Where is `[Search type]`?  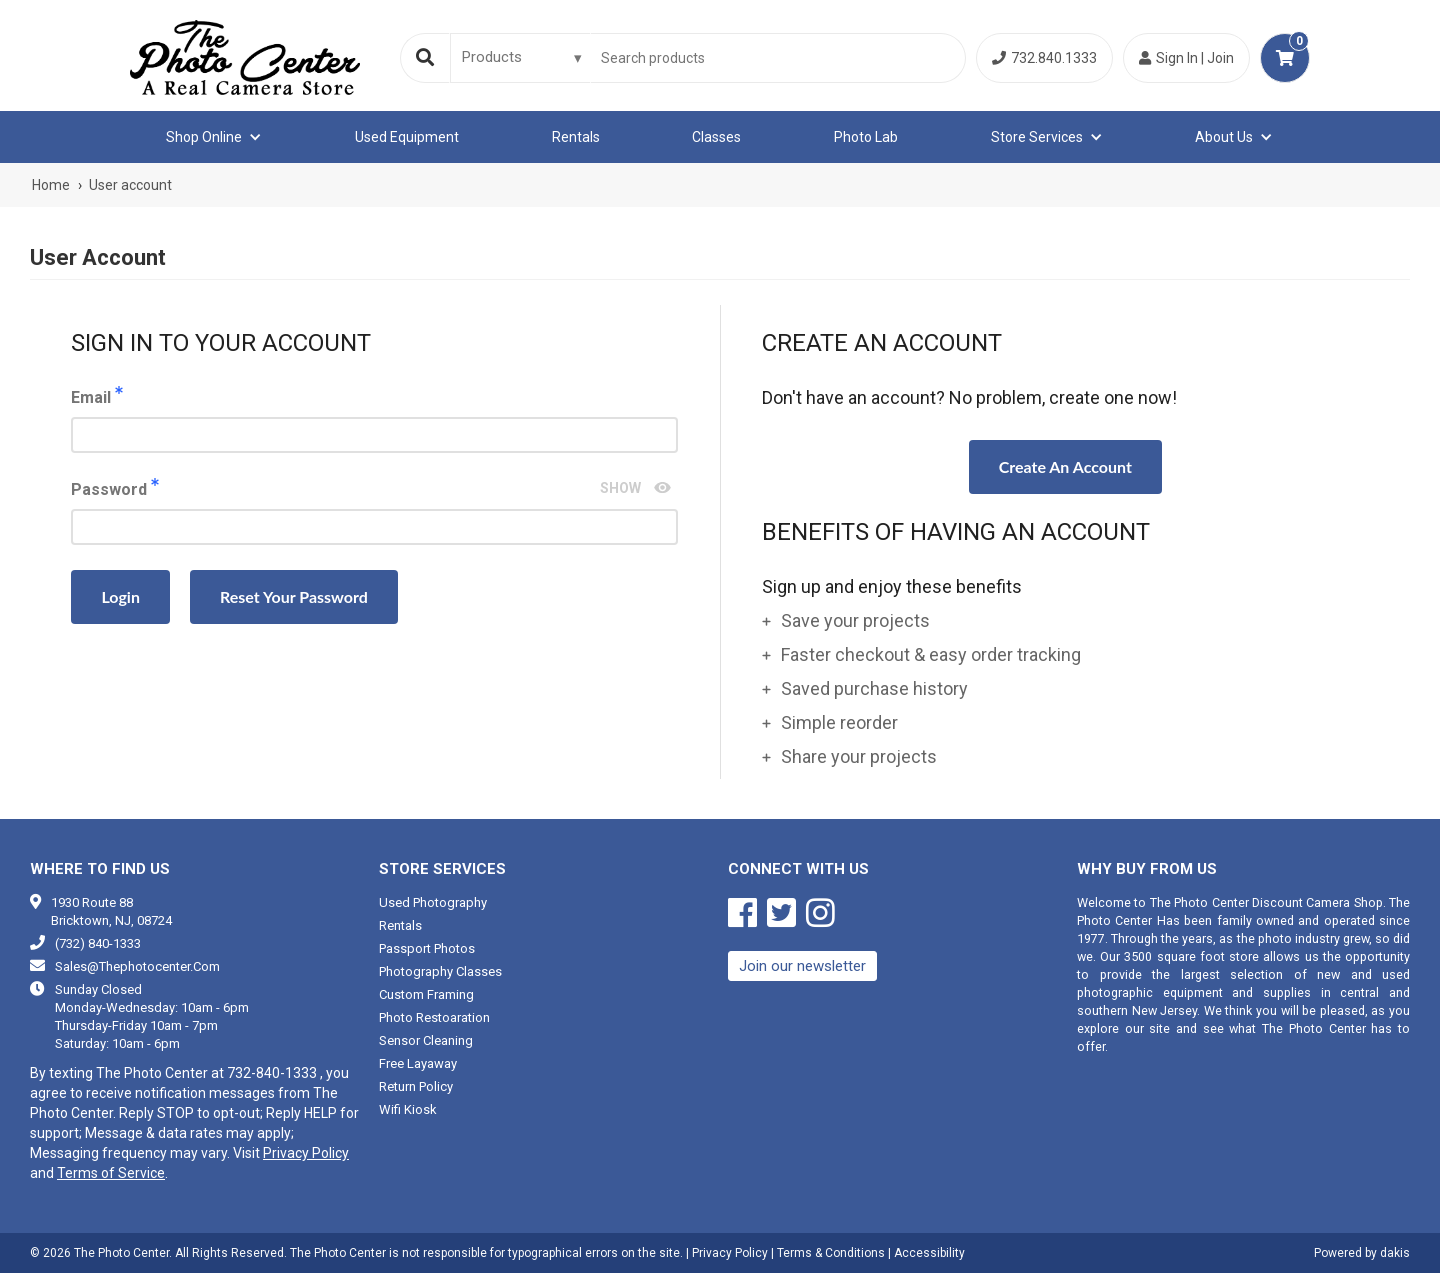
[Search type] is located at coordinates (523, 57).